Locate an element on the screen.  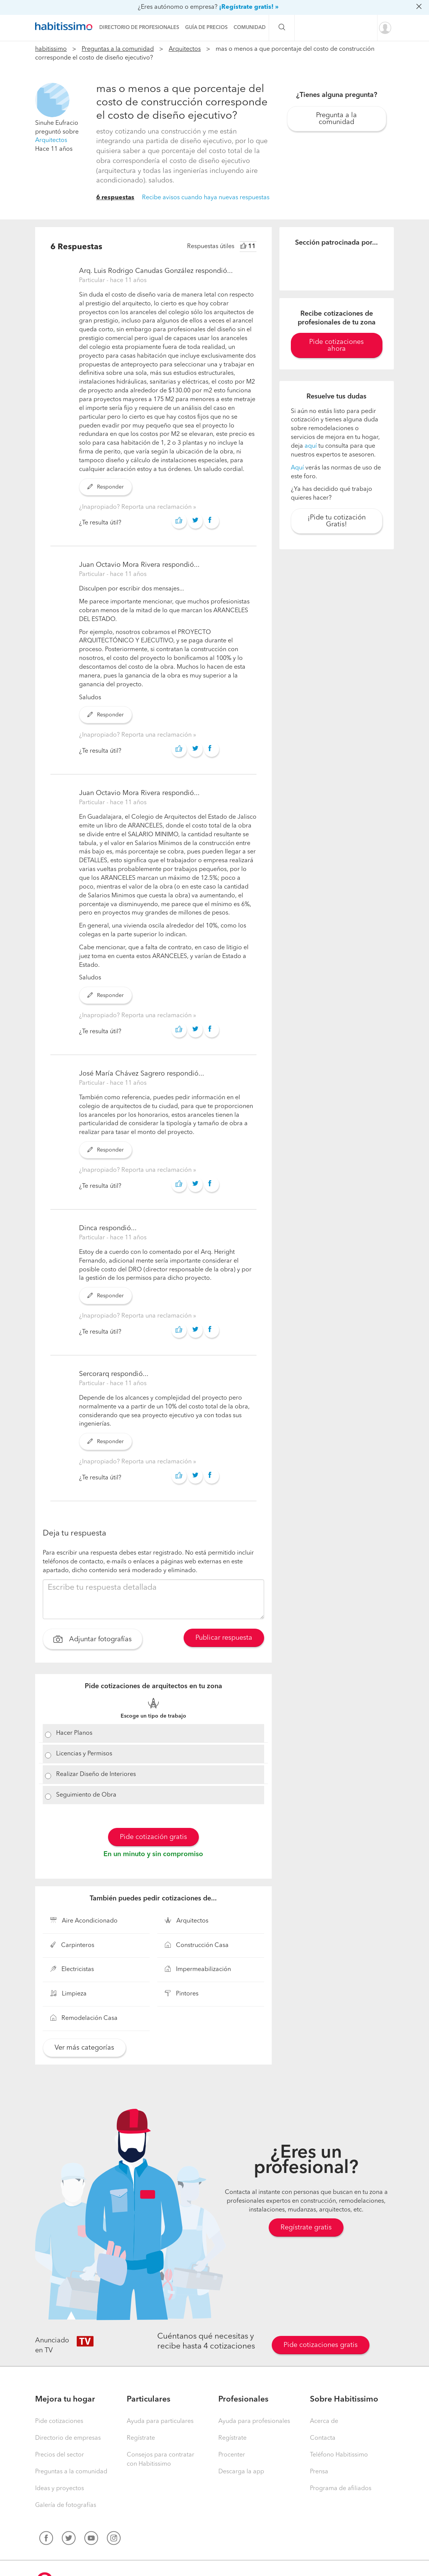
Galería de fotografías is located at coordinates (65, 2505).